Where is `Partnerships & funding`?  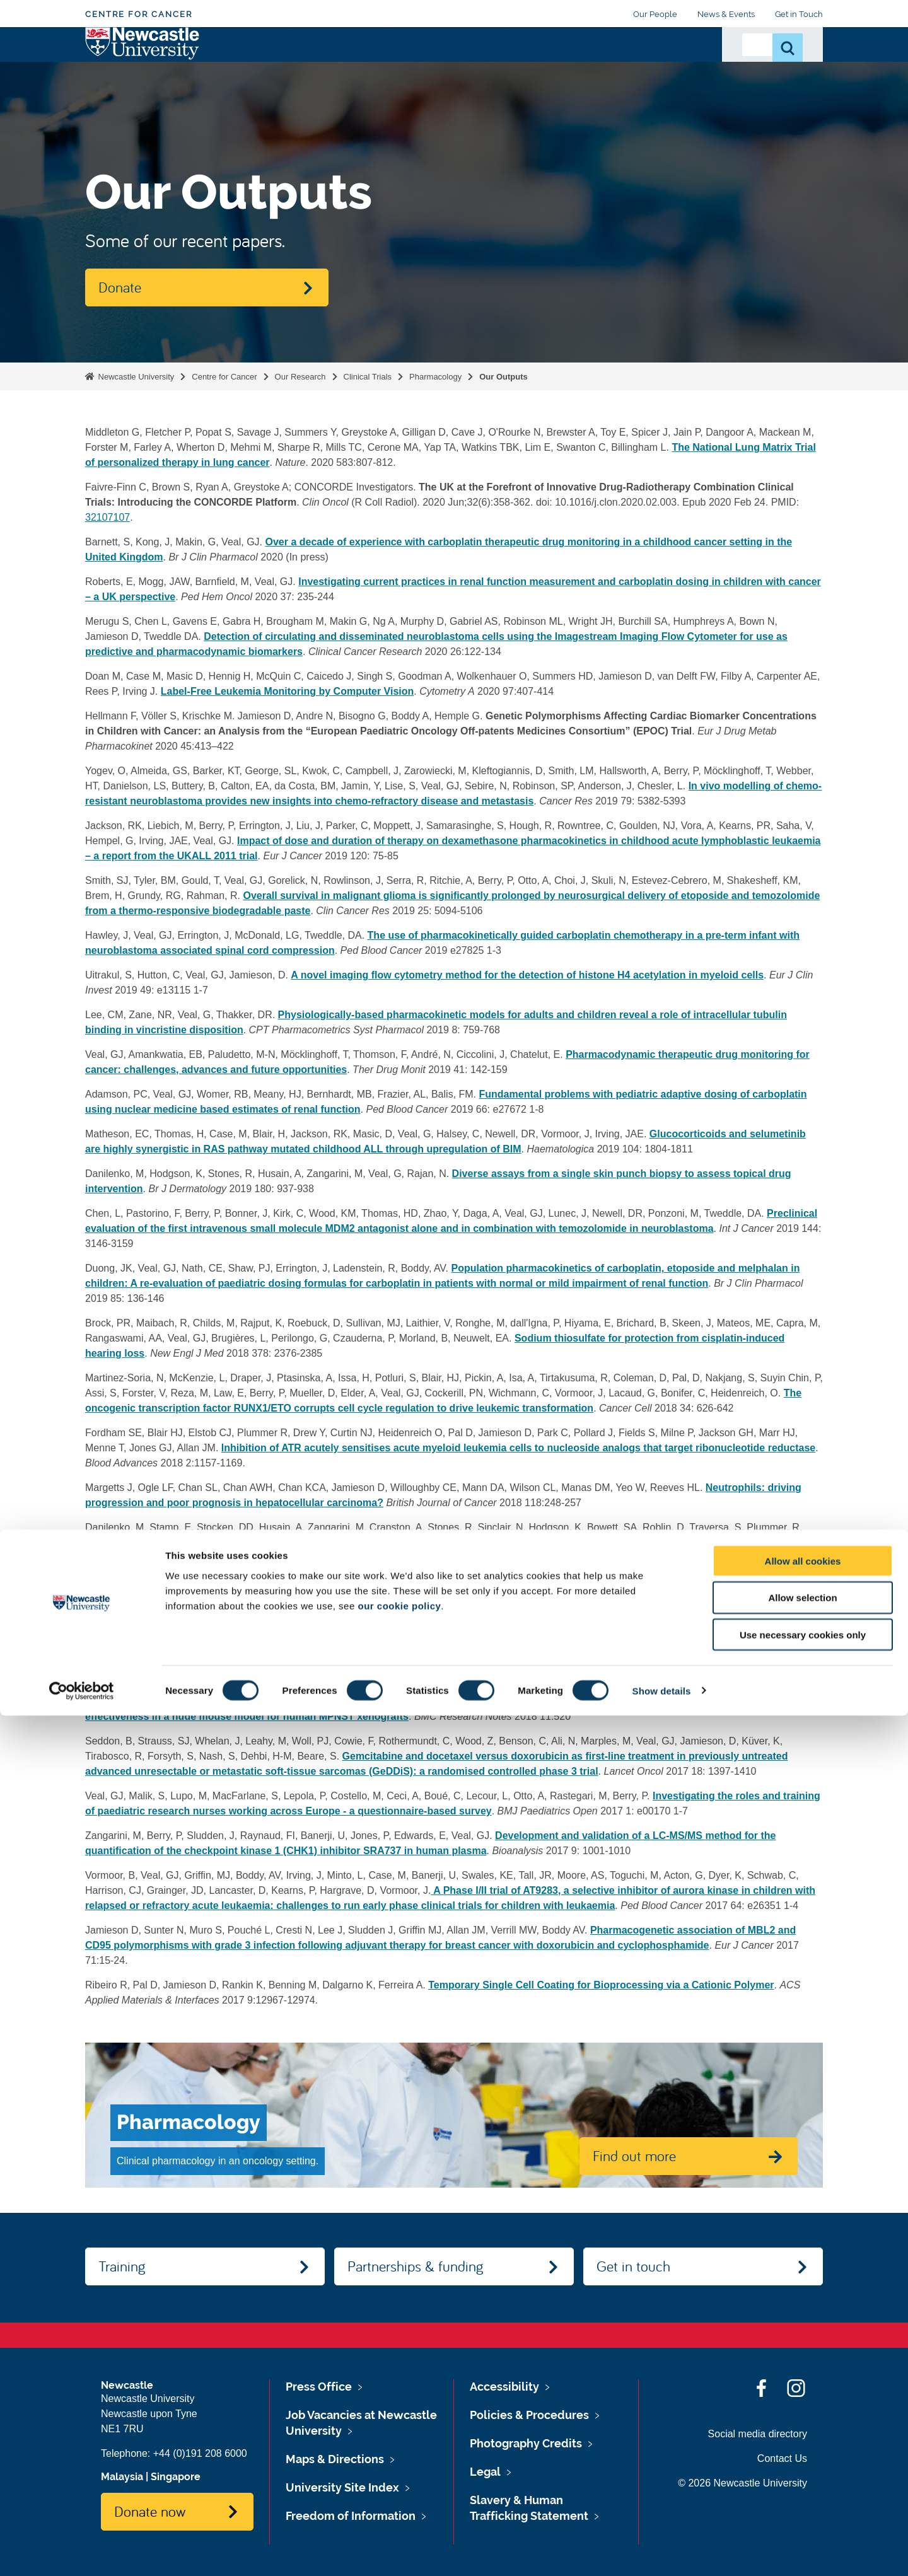
Partnerships & funding is located at coordinates (415, 2265).